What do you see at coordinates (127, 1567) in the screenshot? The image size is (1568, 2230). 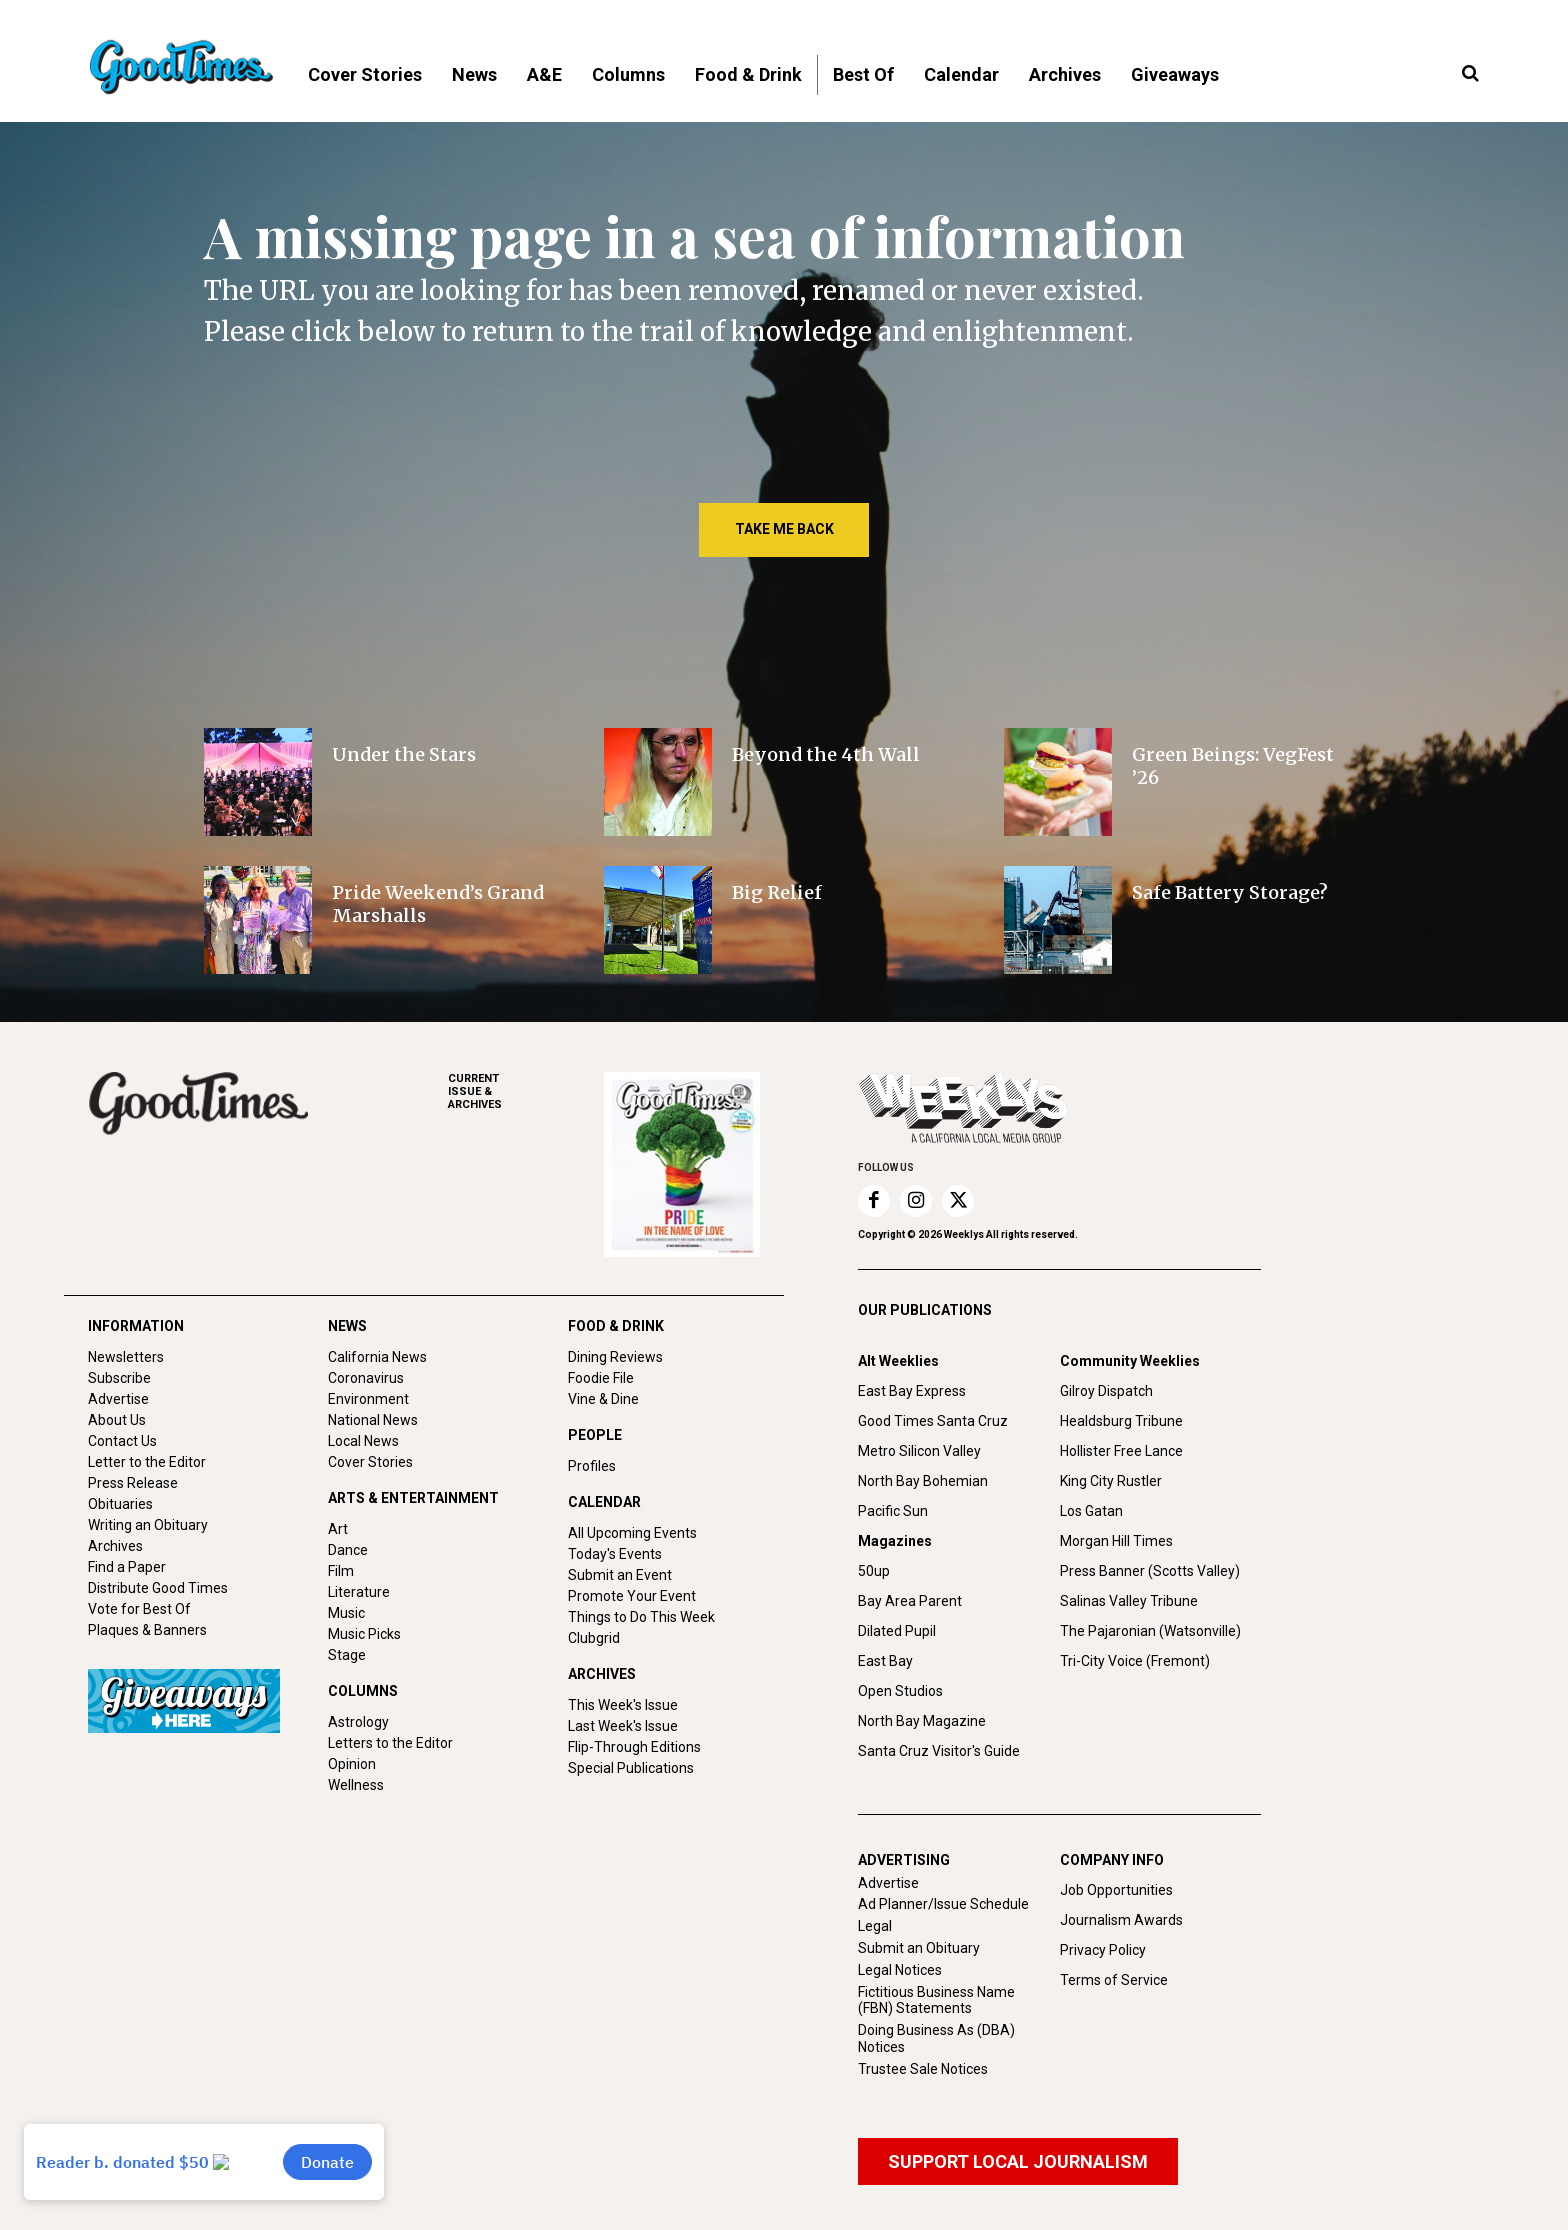 I see `Find a Paper` at bounding box center [127, 1567].